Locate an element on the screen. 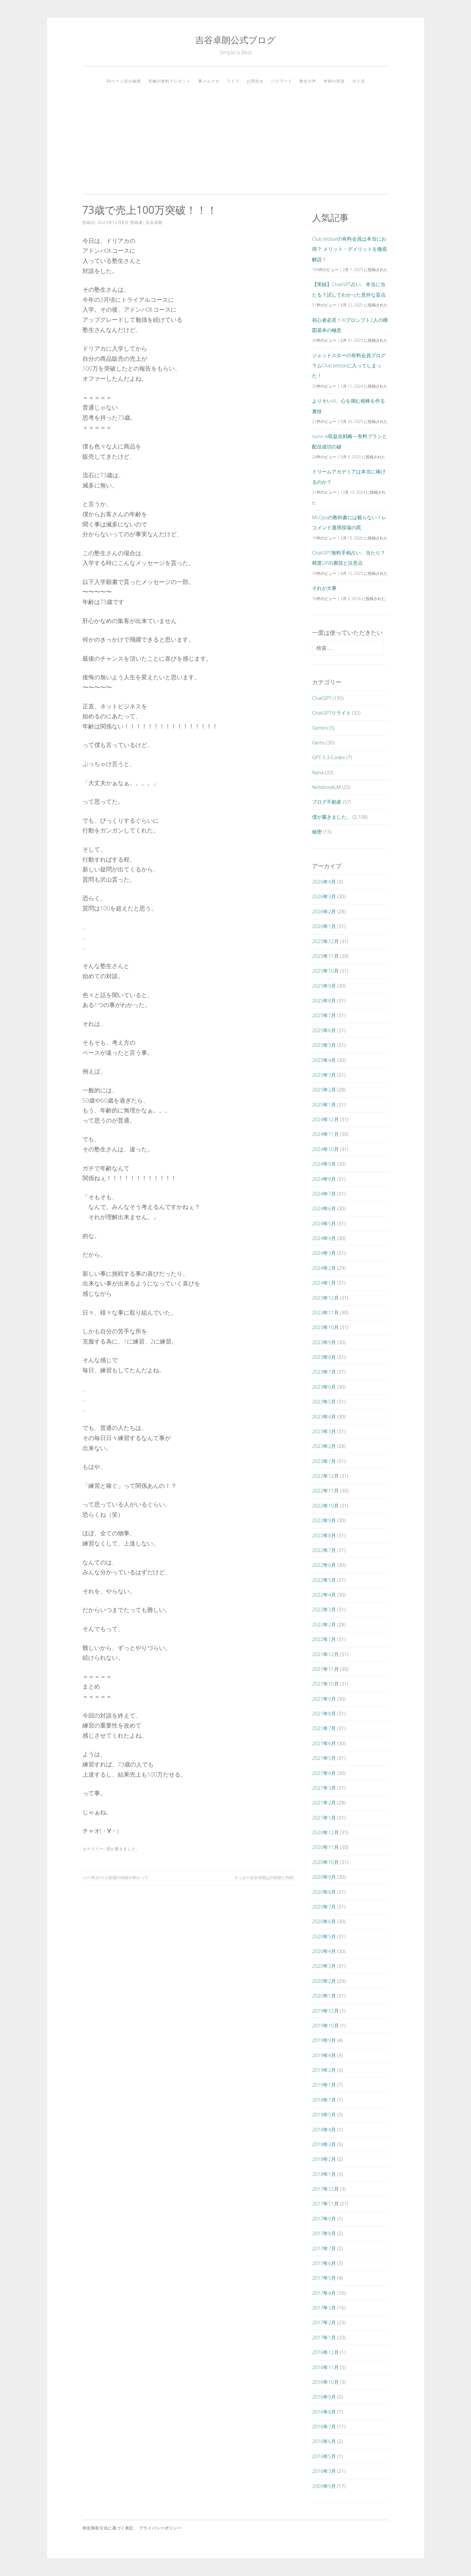 Image resolution: width=471 pixels, height=2576 pixels. 2020年4月 is located at coordinates (324, 1951).